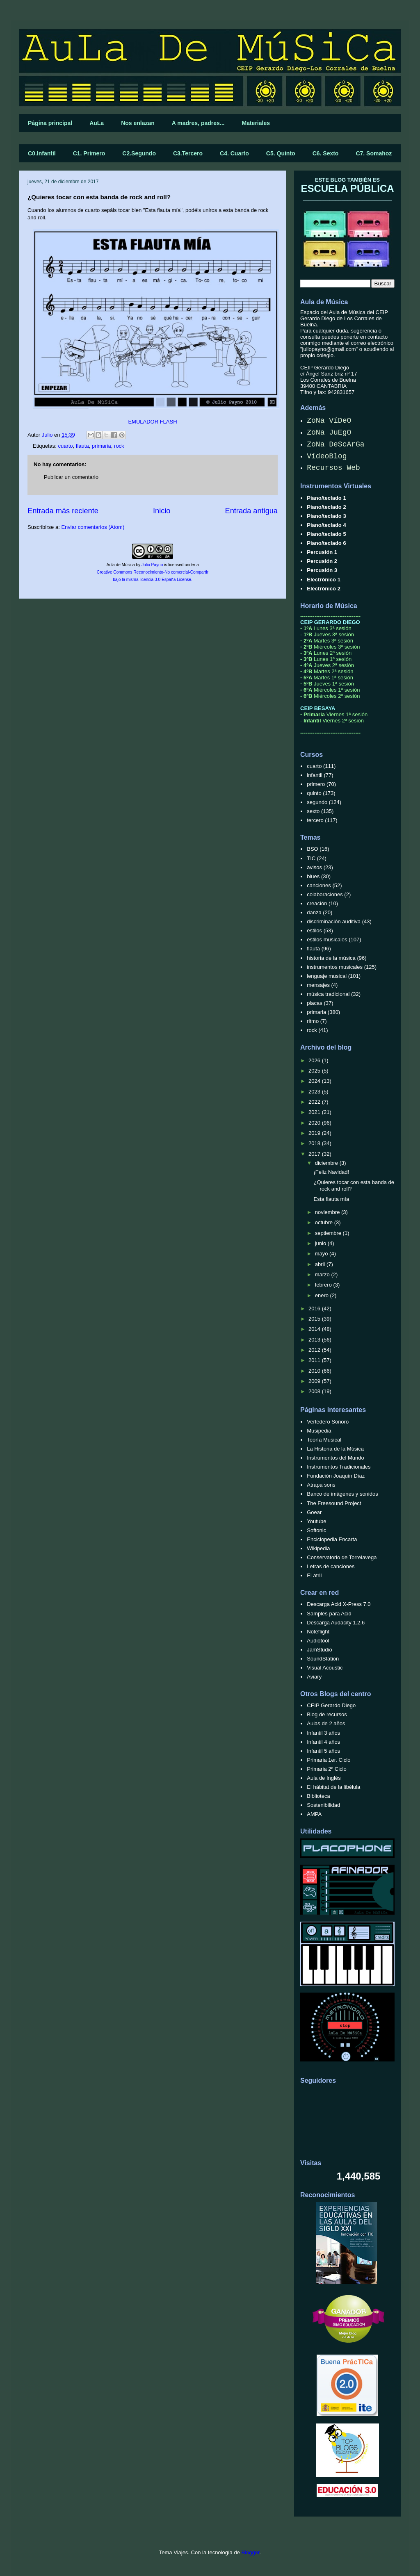 This screenshot has width=420, height=2576. I want to click on historia de la música, so click(331, 958).